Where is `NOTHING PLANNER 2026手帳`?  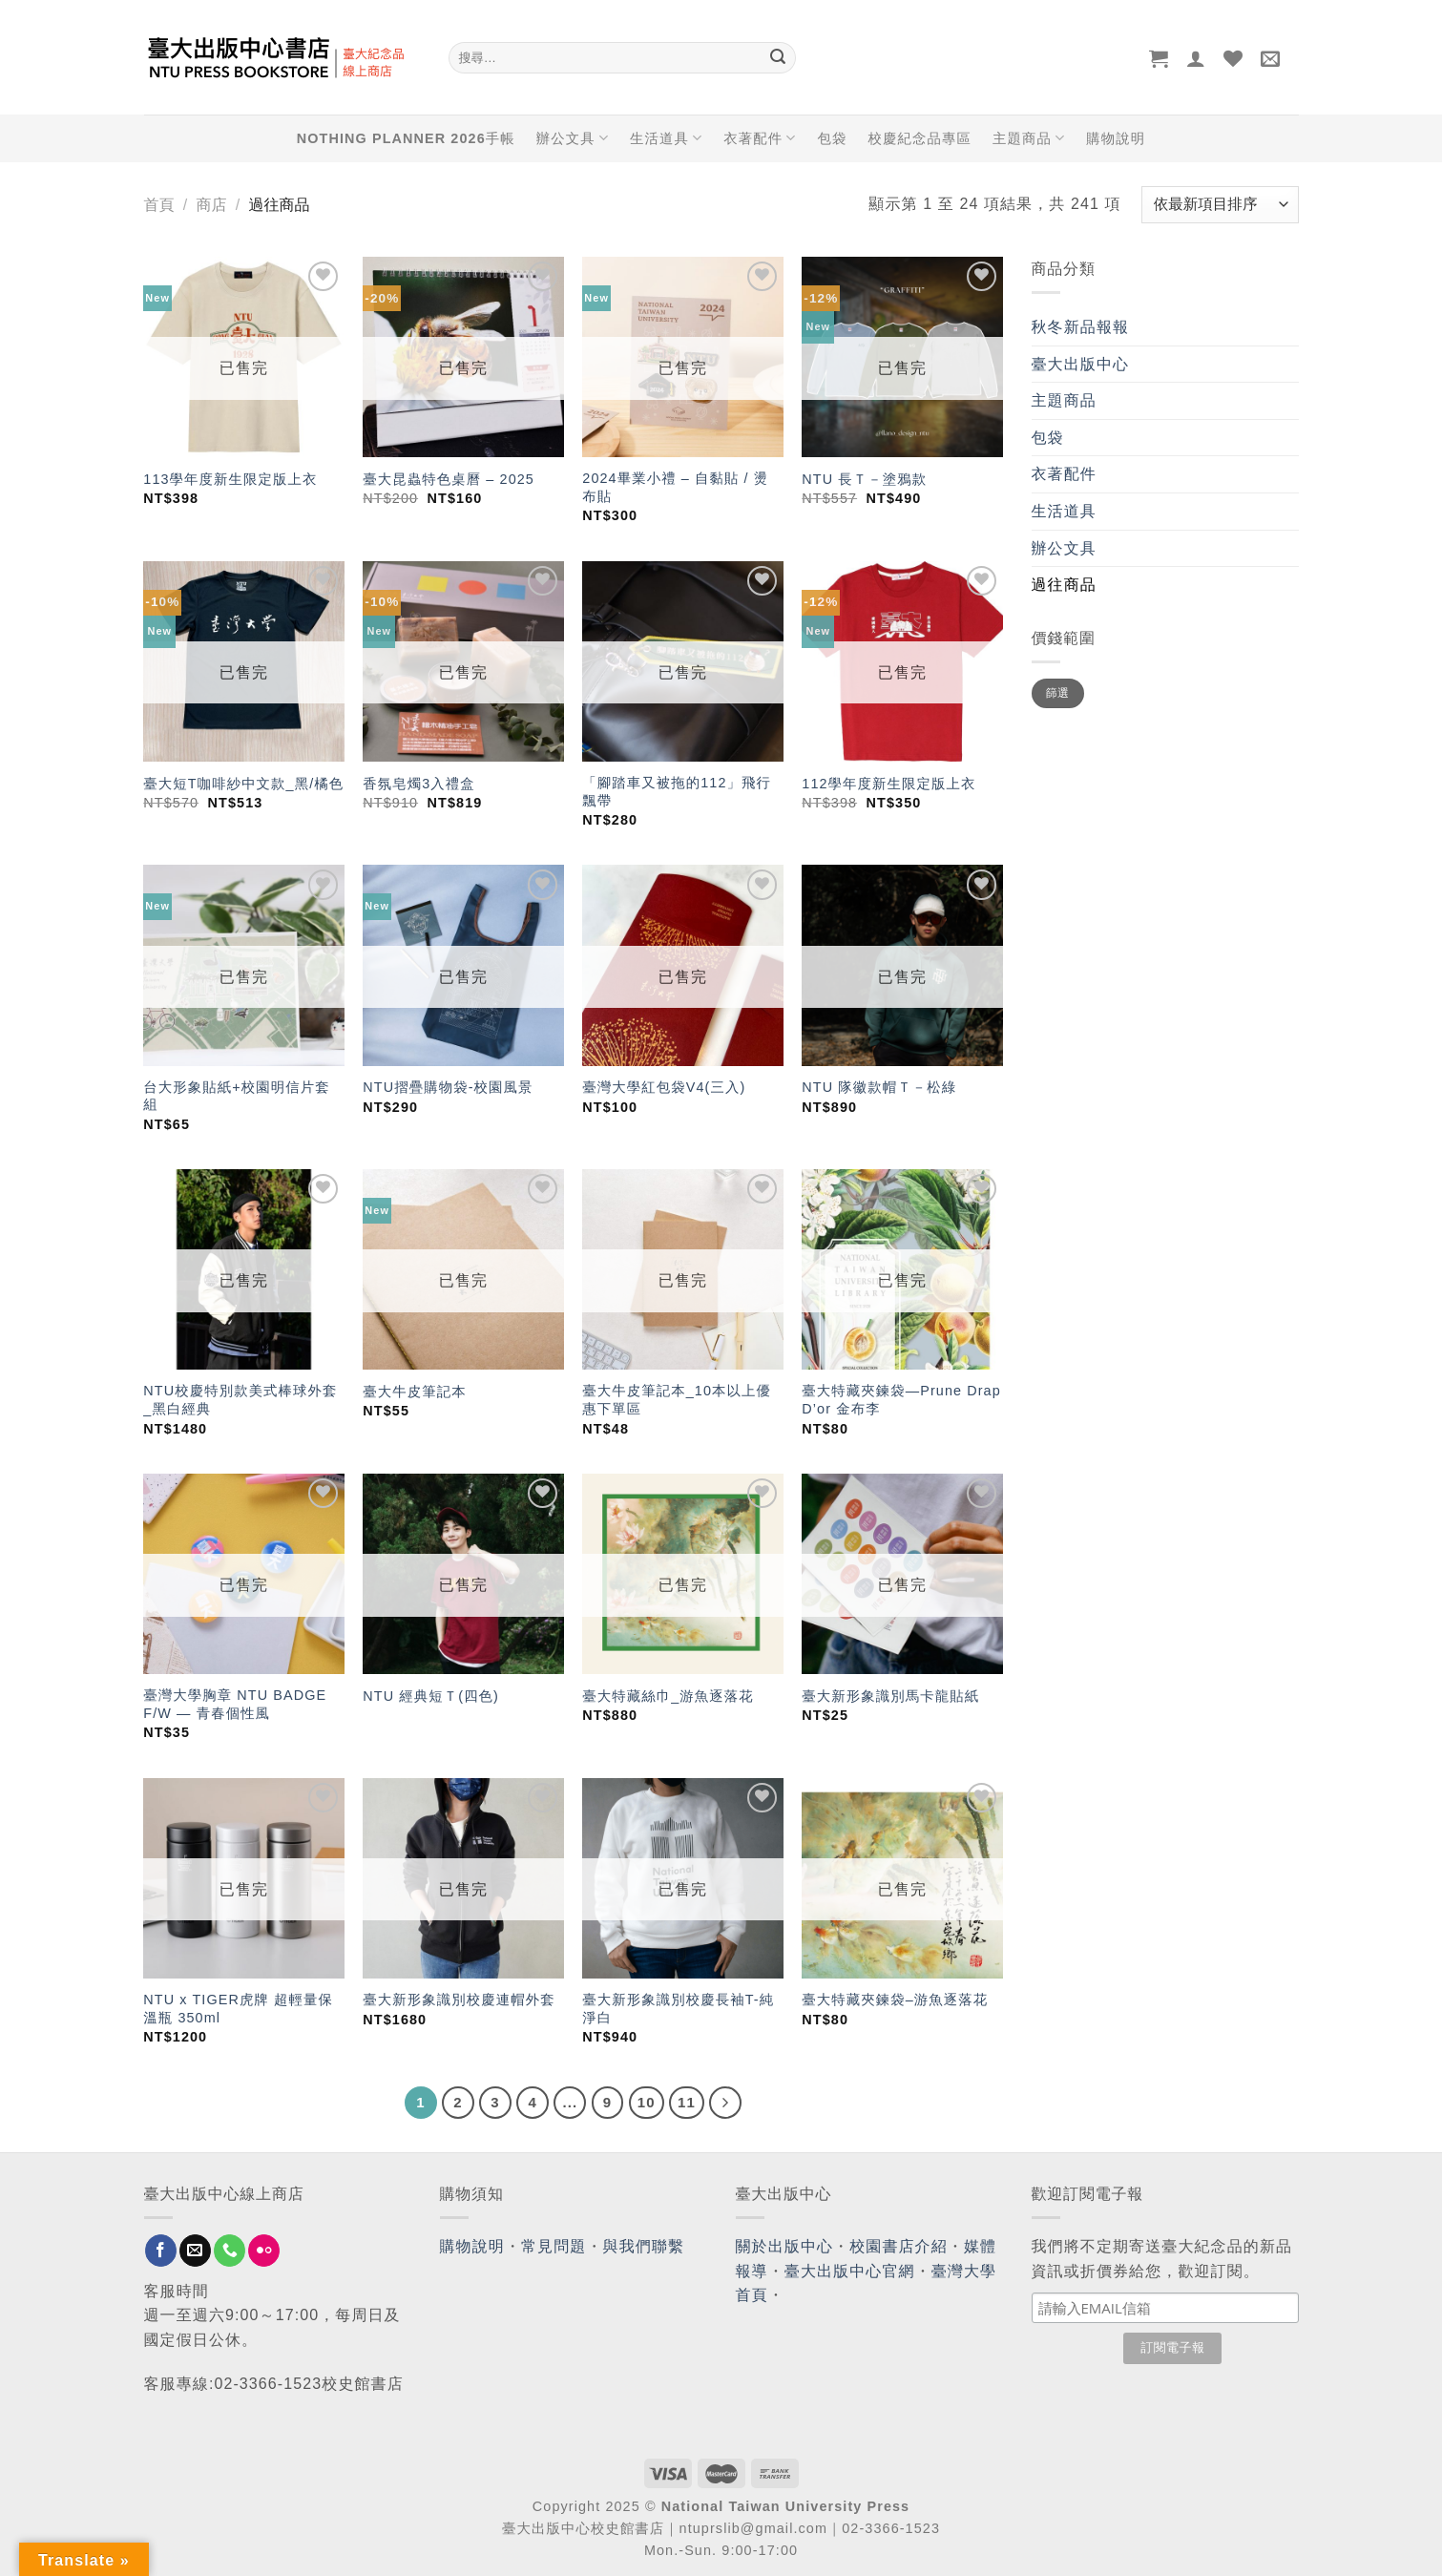
NOTHING PLANNER 2026手帳 is located at coordinates (406, 138).